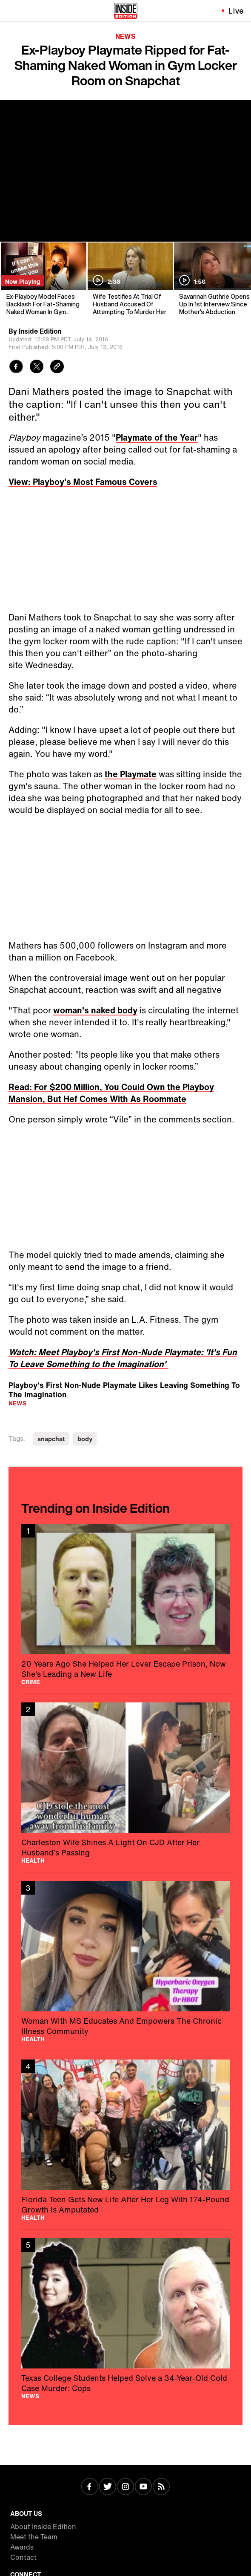 The width and height of the screenshot is (251, 2576). Describe the element at coordinates (125, 36) in the screenshot. I see `News` at that location.